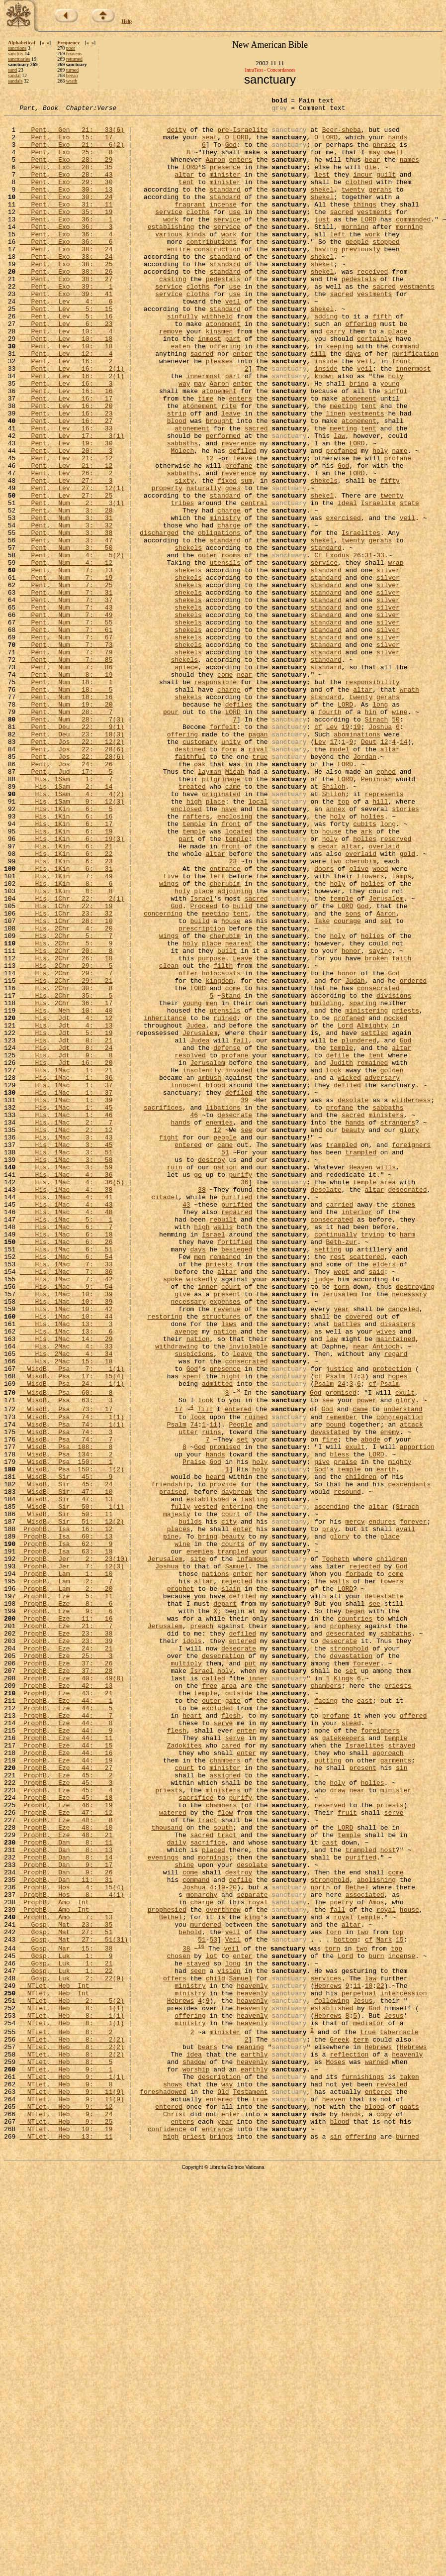 This screenshot has width=446, height=2576. I want to click on regard, so click(396, 1604).